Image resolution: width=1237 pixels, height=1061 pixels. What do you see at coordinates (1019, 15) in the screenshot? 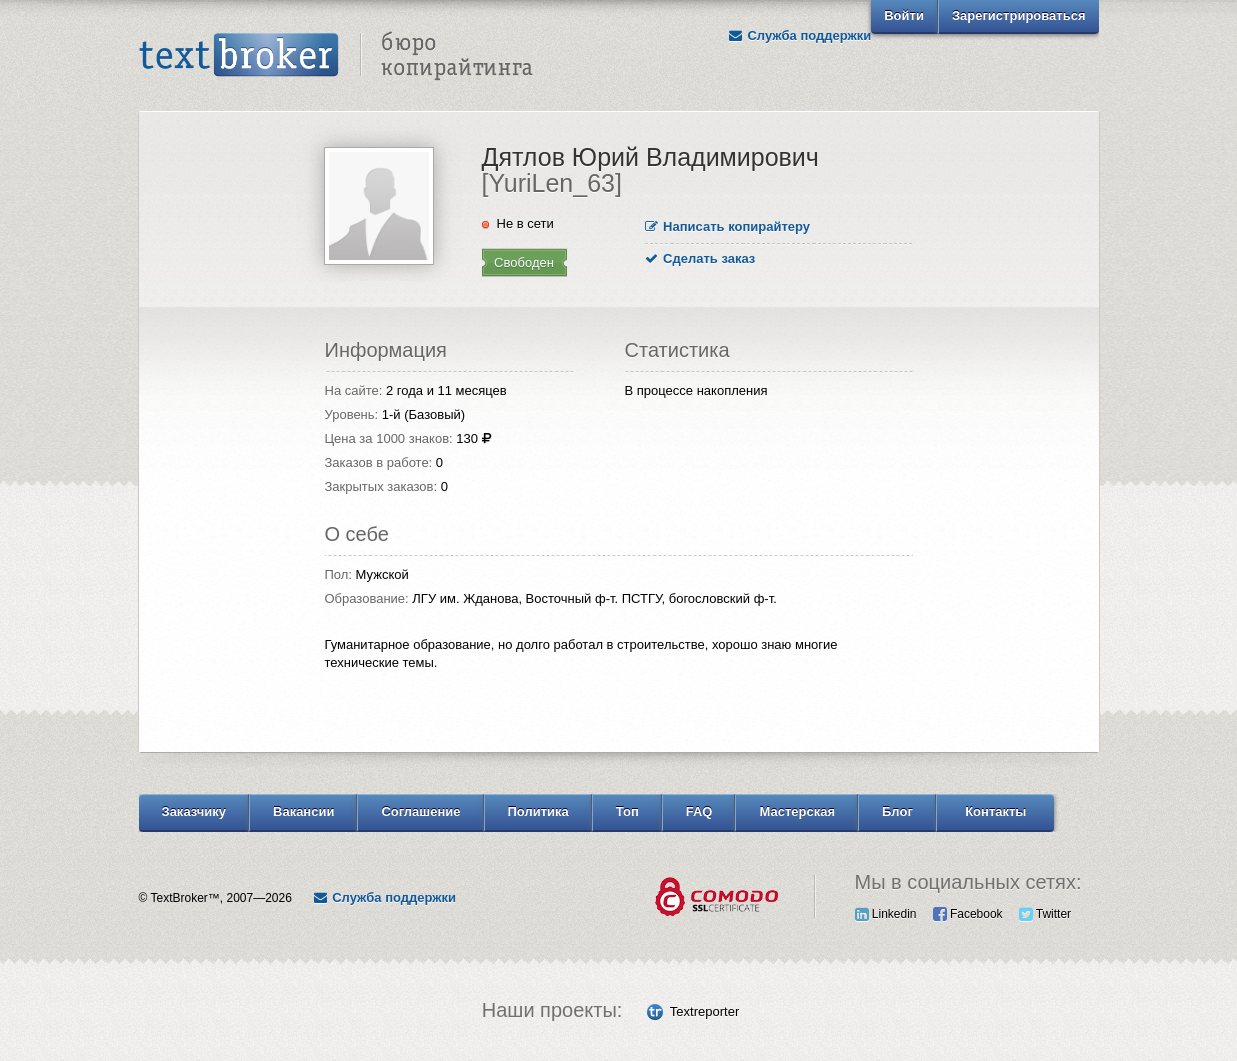
I see `Зарегистрироваться` at bounding box center [1019, 15].